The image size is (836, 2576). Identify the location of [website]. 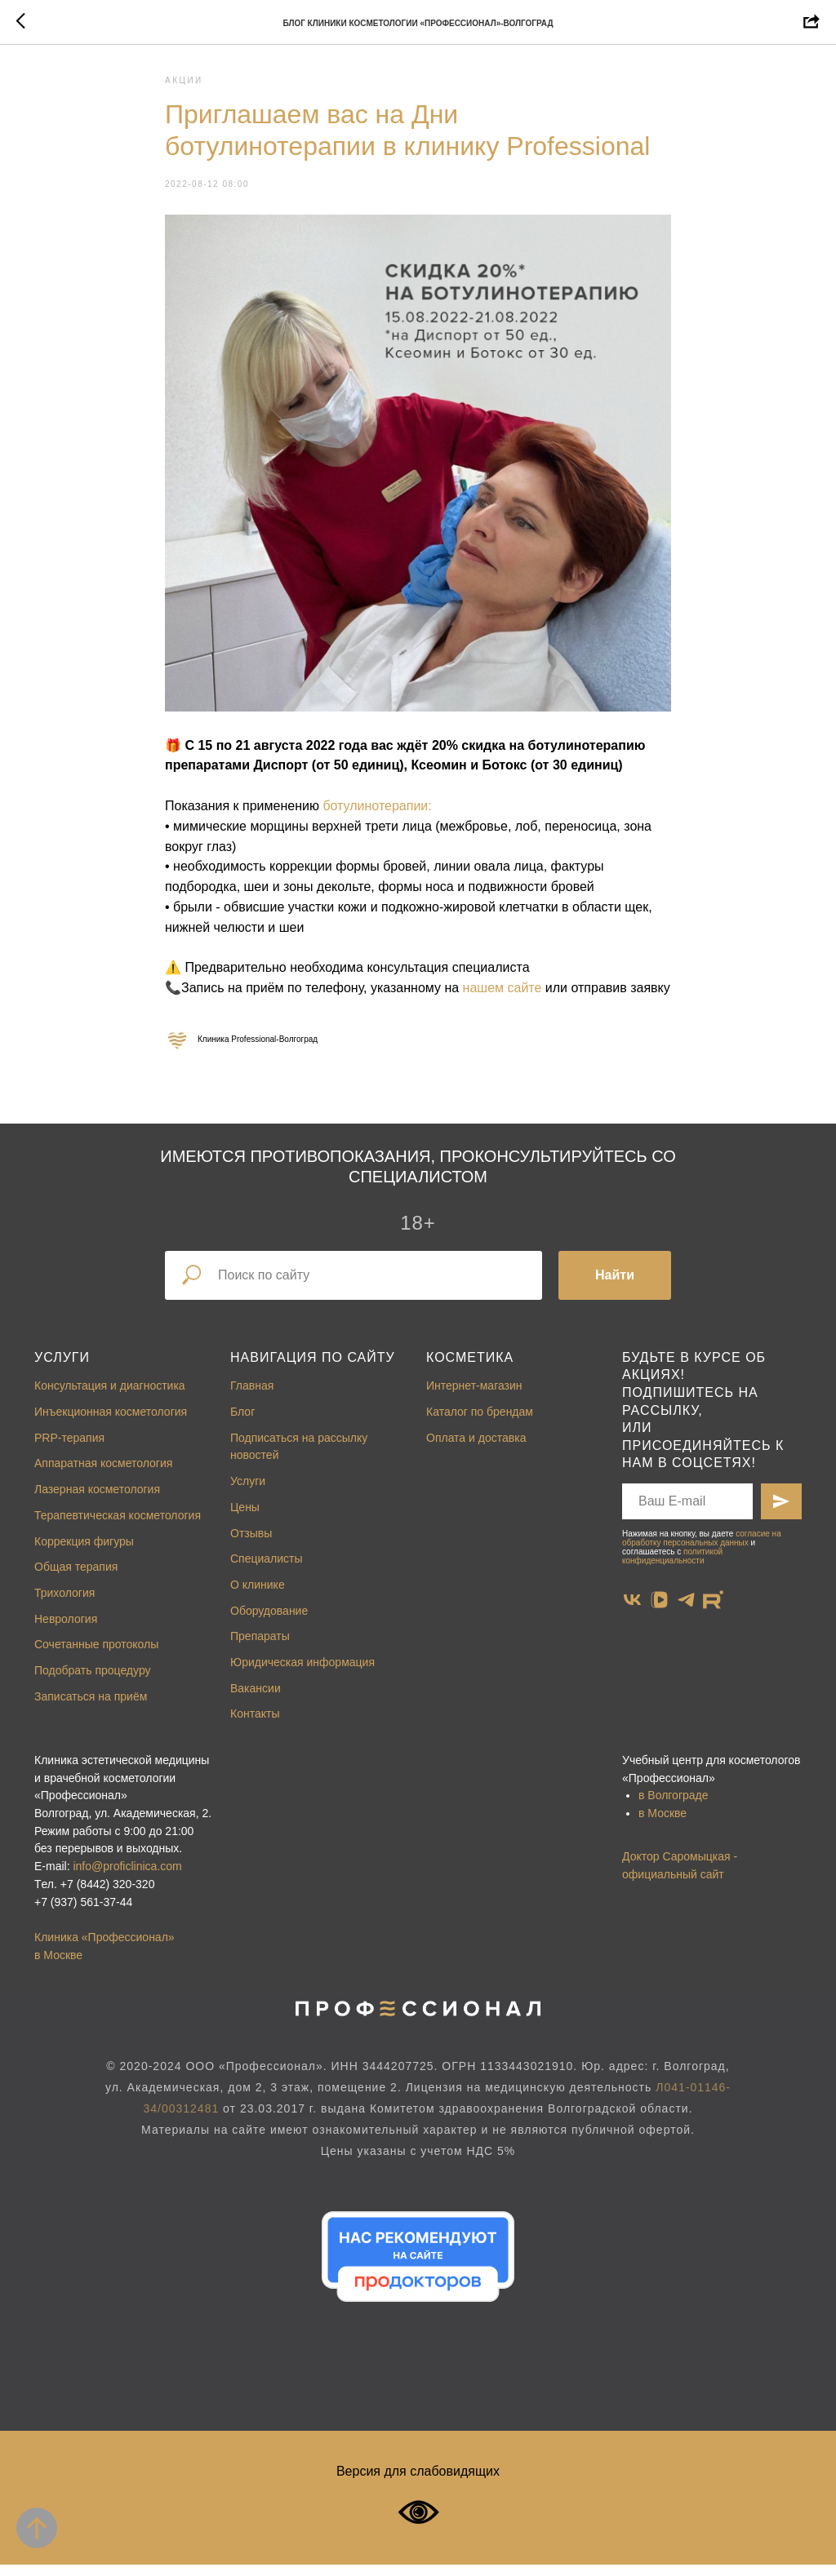
(713, 1611).